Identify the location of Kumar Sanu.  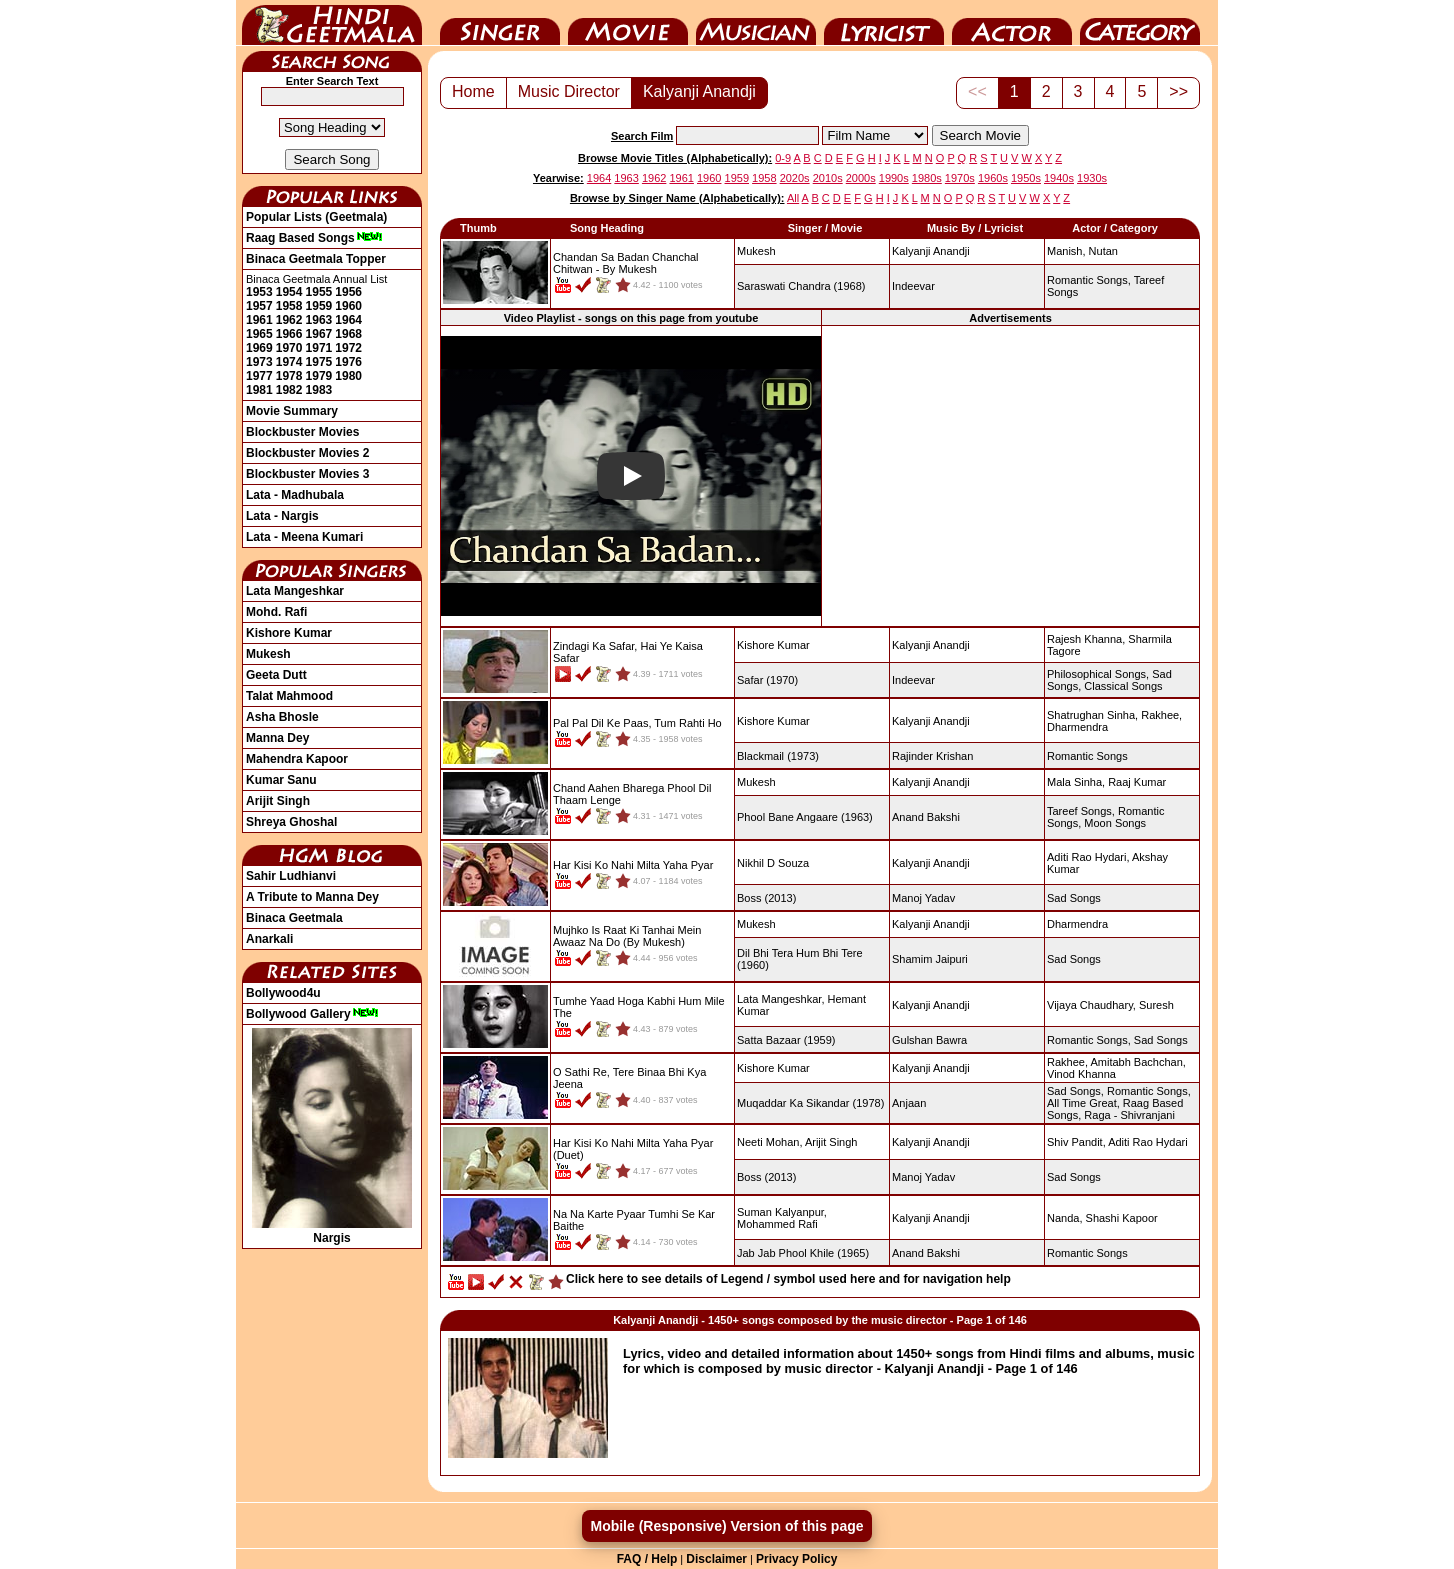
(281, 780).